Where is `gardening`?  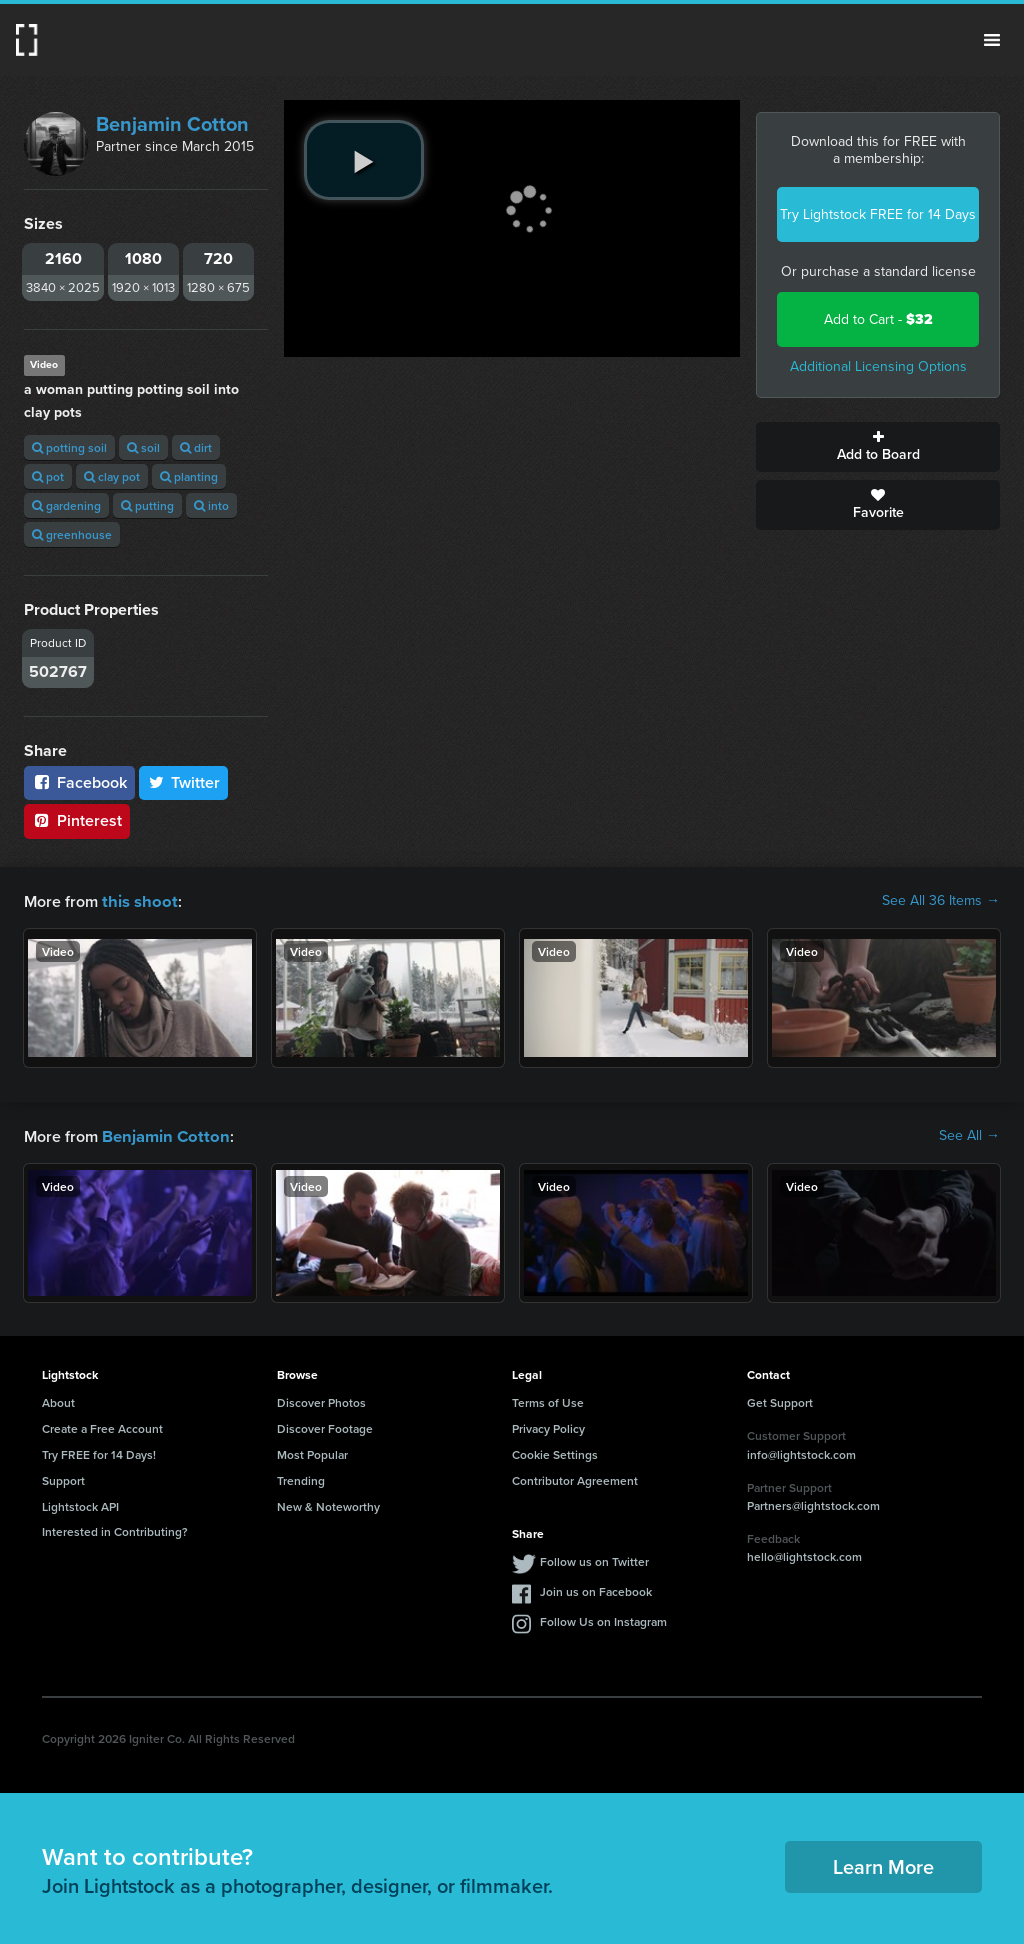 gardening is located at coordinates (66, 505).